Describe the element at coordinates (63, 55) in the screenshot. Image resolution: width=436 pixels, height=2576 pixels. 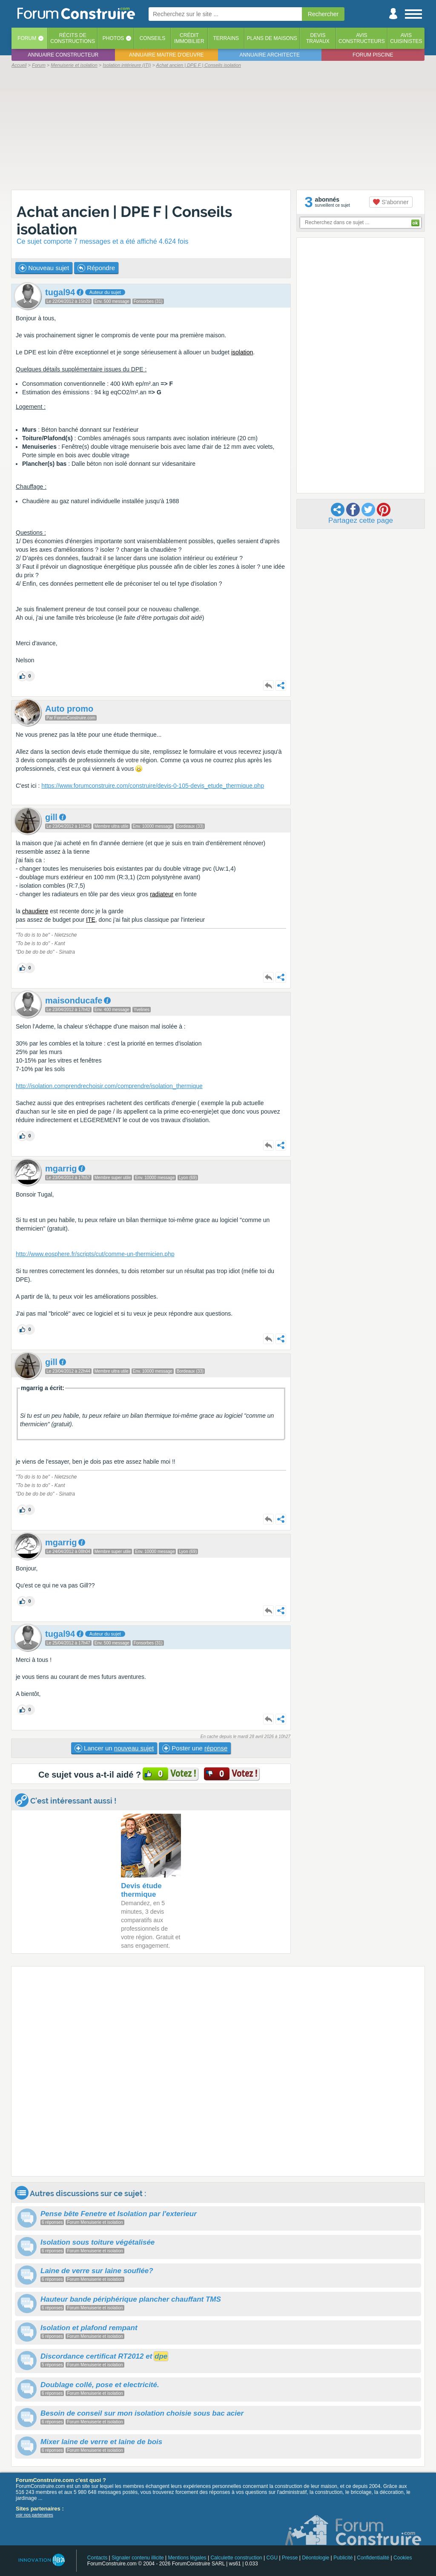
I see `Annuaire constructeur` at that location.